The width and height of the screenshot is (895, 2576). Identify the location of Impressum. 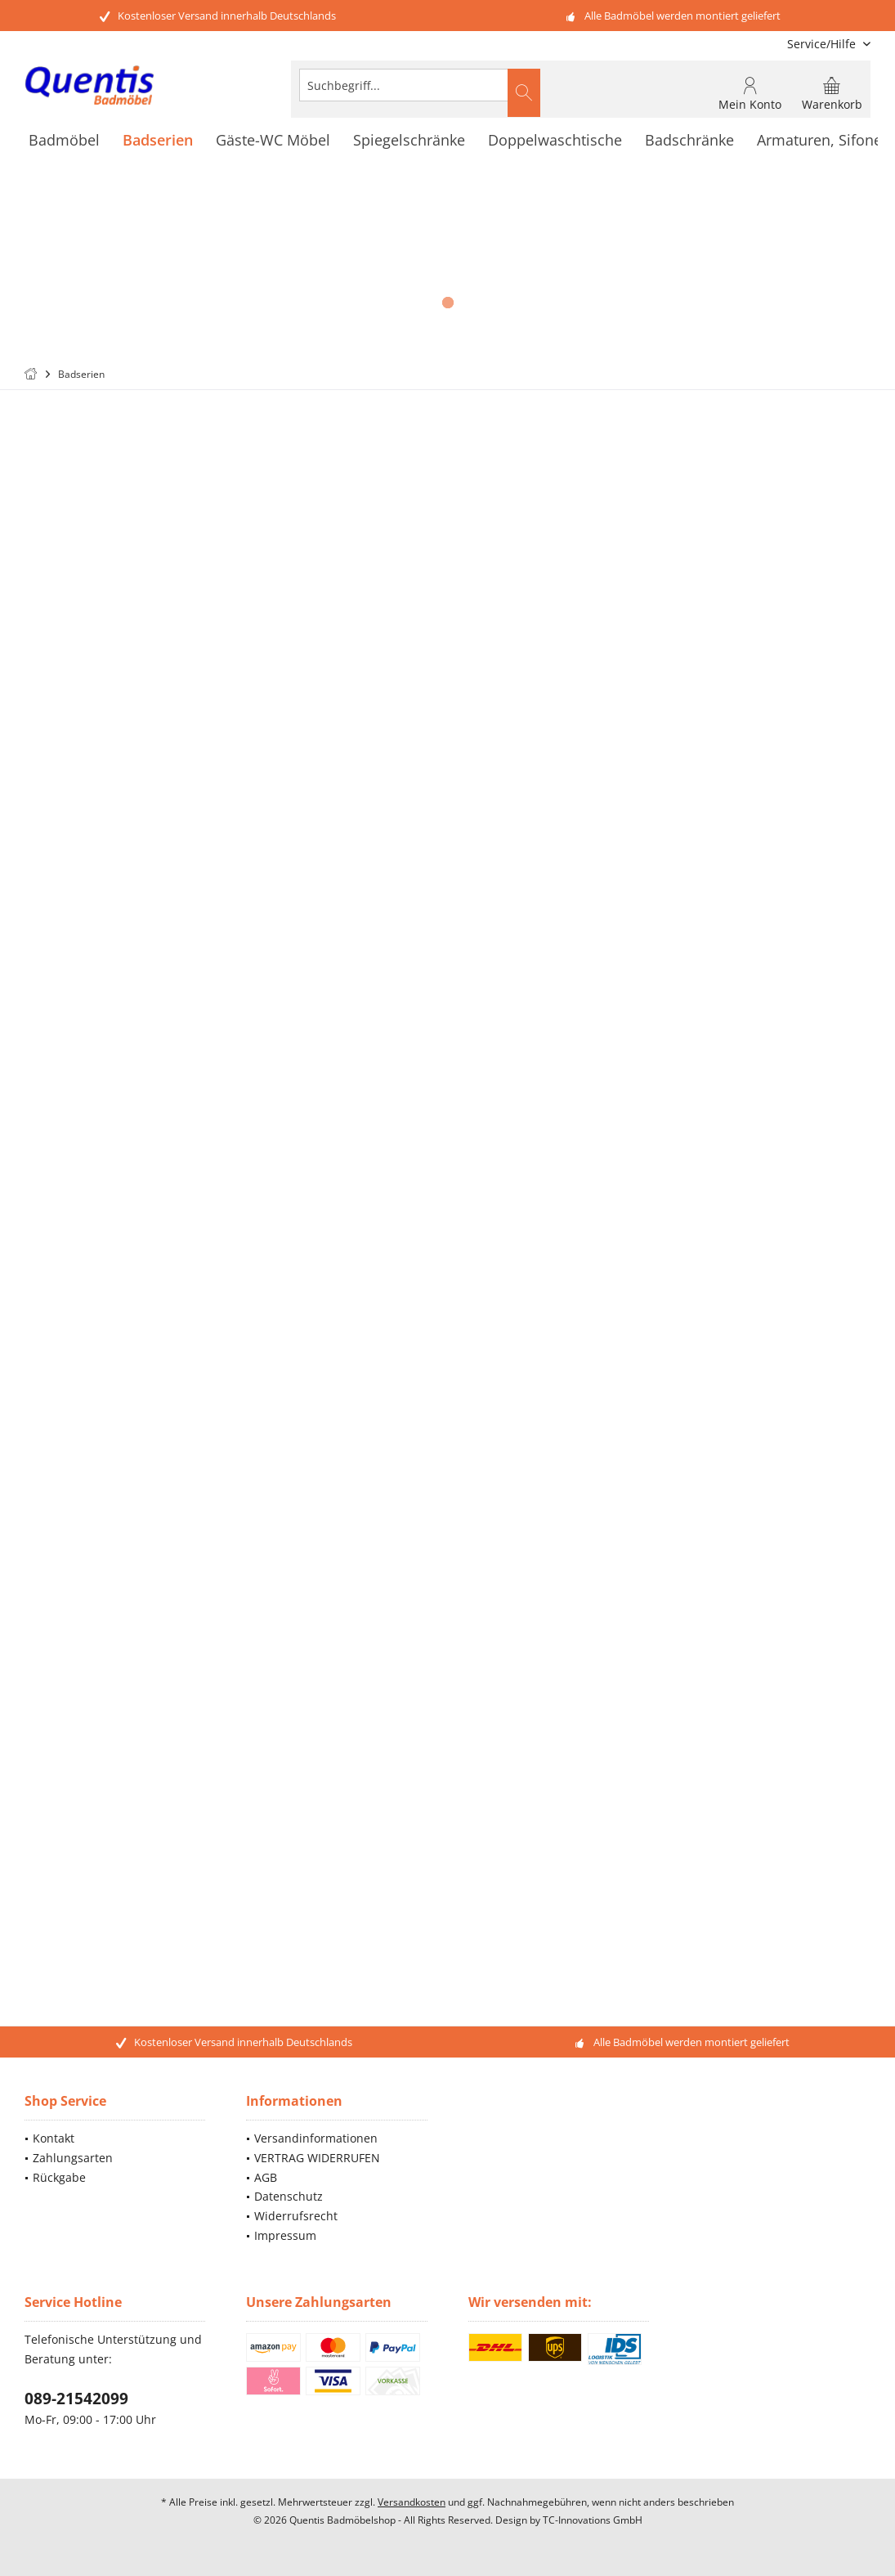
(285, 2235).